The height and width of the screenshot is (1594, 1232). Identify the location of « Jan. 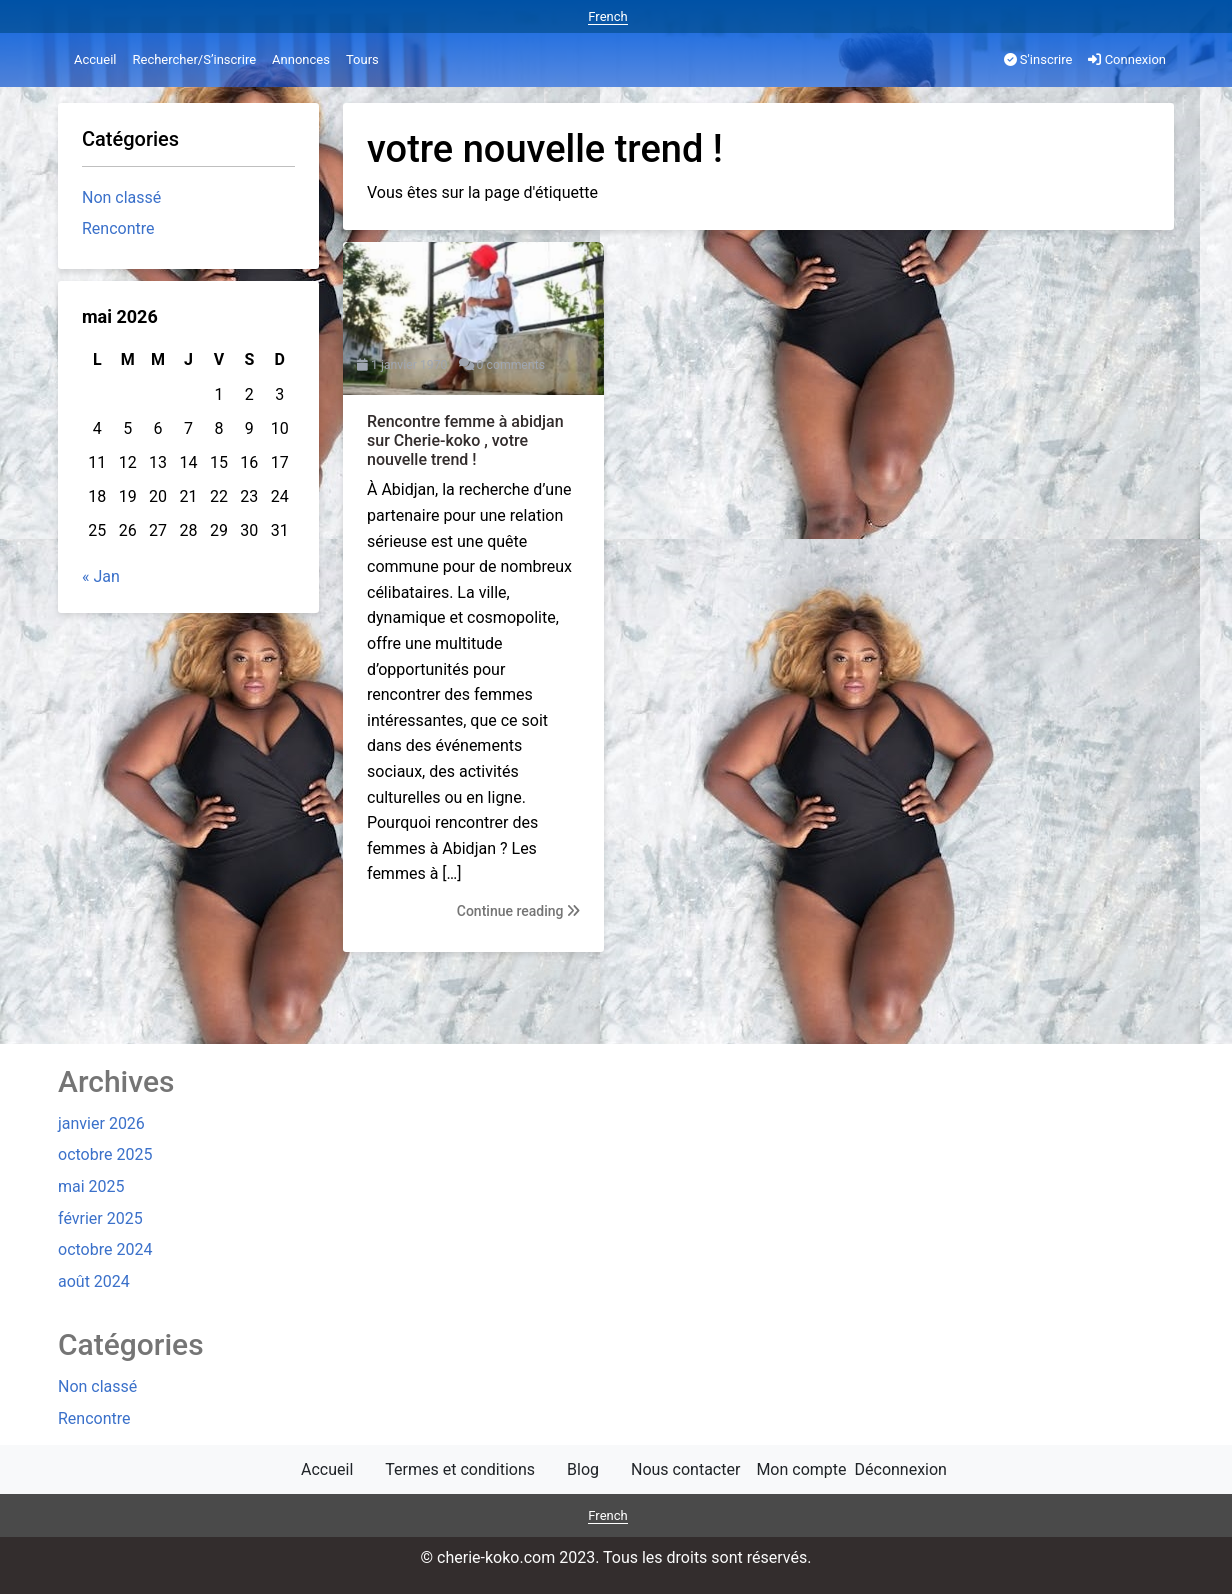
(101, 576).